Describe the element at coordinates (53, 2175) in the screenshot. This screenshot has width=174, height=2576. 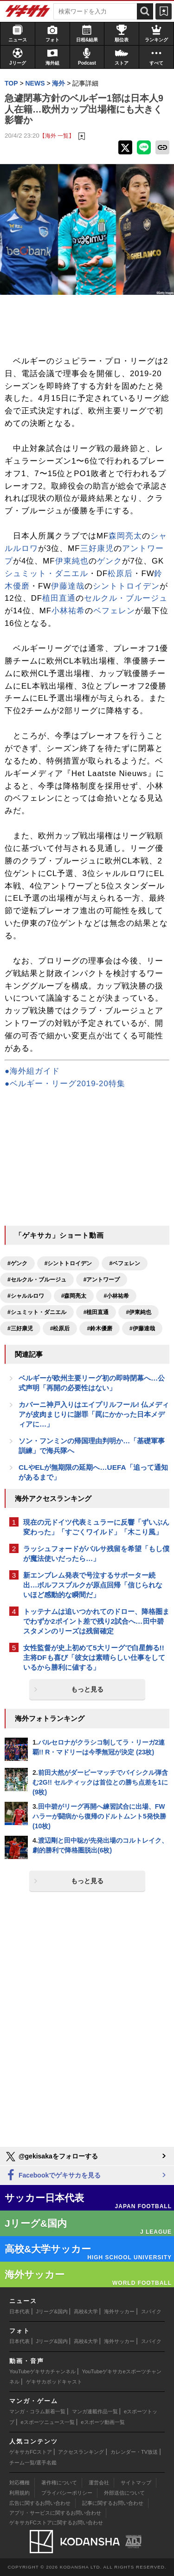
I see `Facebookでゲキサカを見る` at that location.